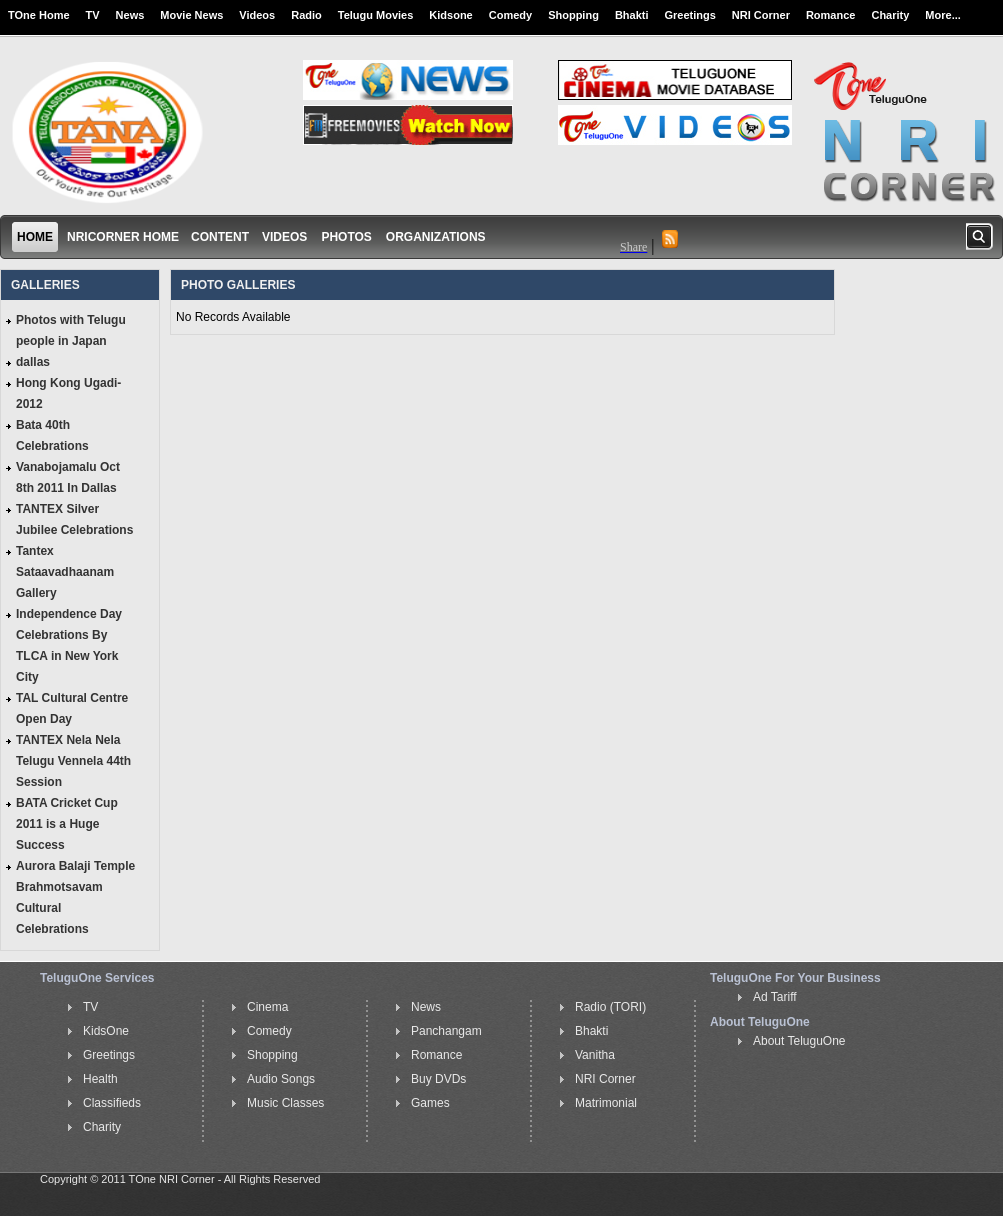 This screenshot has width=1003, height=1216. I want to click on Photos with Telugu people in Japan, so click(71, 330).